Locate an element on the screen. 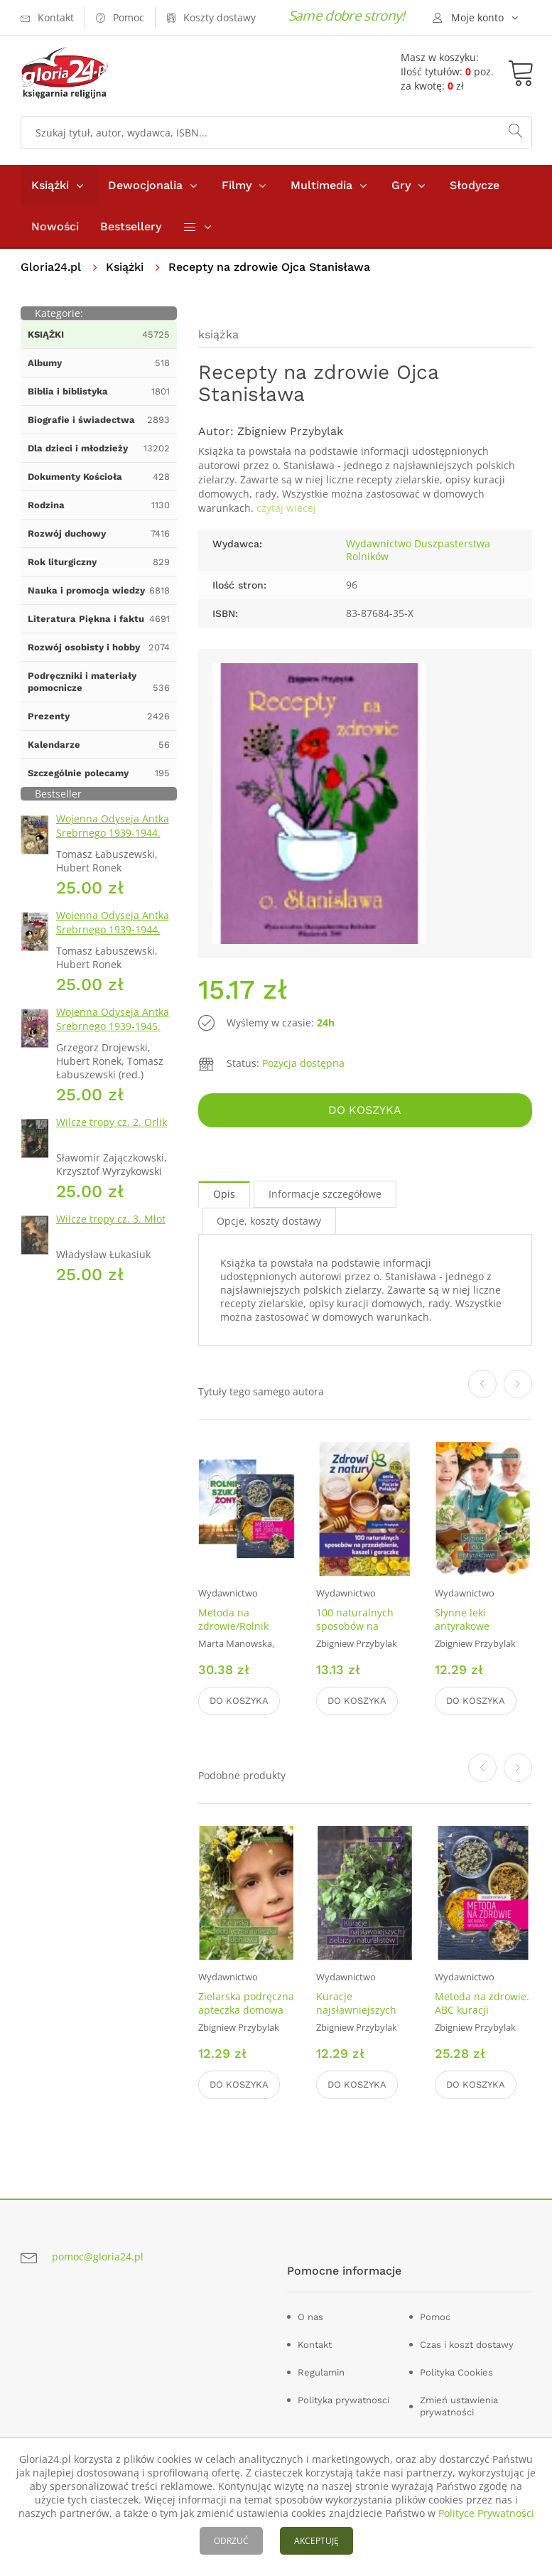 The image size is (552, 2576). ODRZUĆ is located at coordinates (231, 2541).